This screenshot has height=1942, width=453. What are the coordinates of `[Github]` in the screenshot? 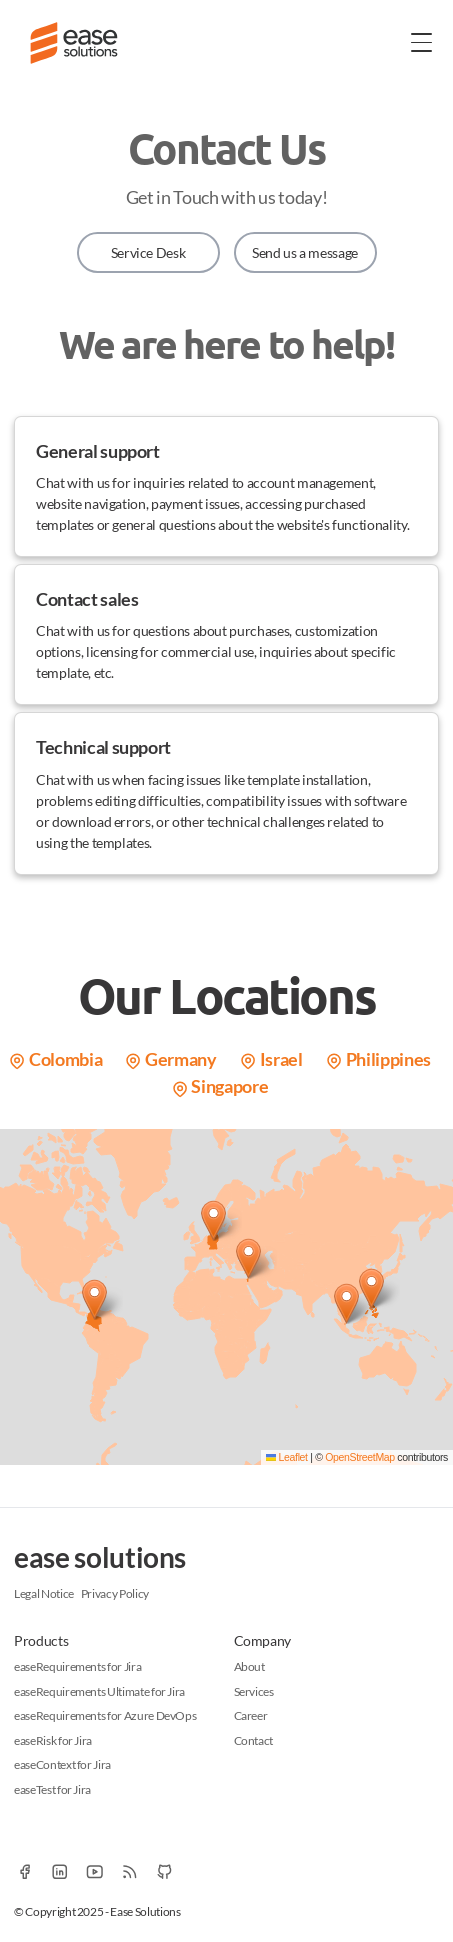 It's located at (164, 1871).